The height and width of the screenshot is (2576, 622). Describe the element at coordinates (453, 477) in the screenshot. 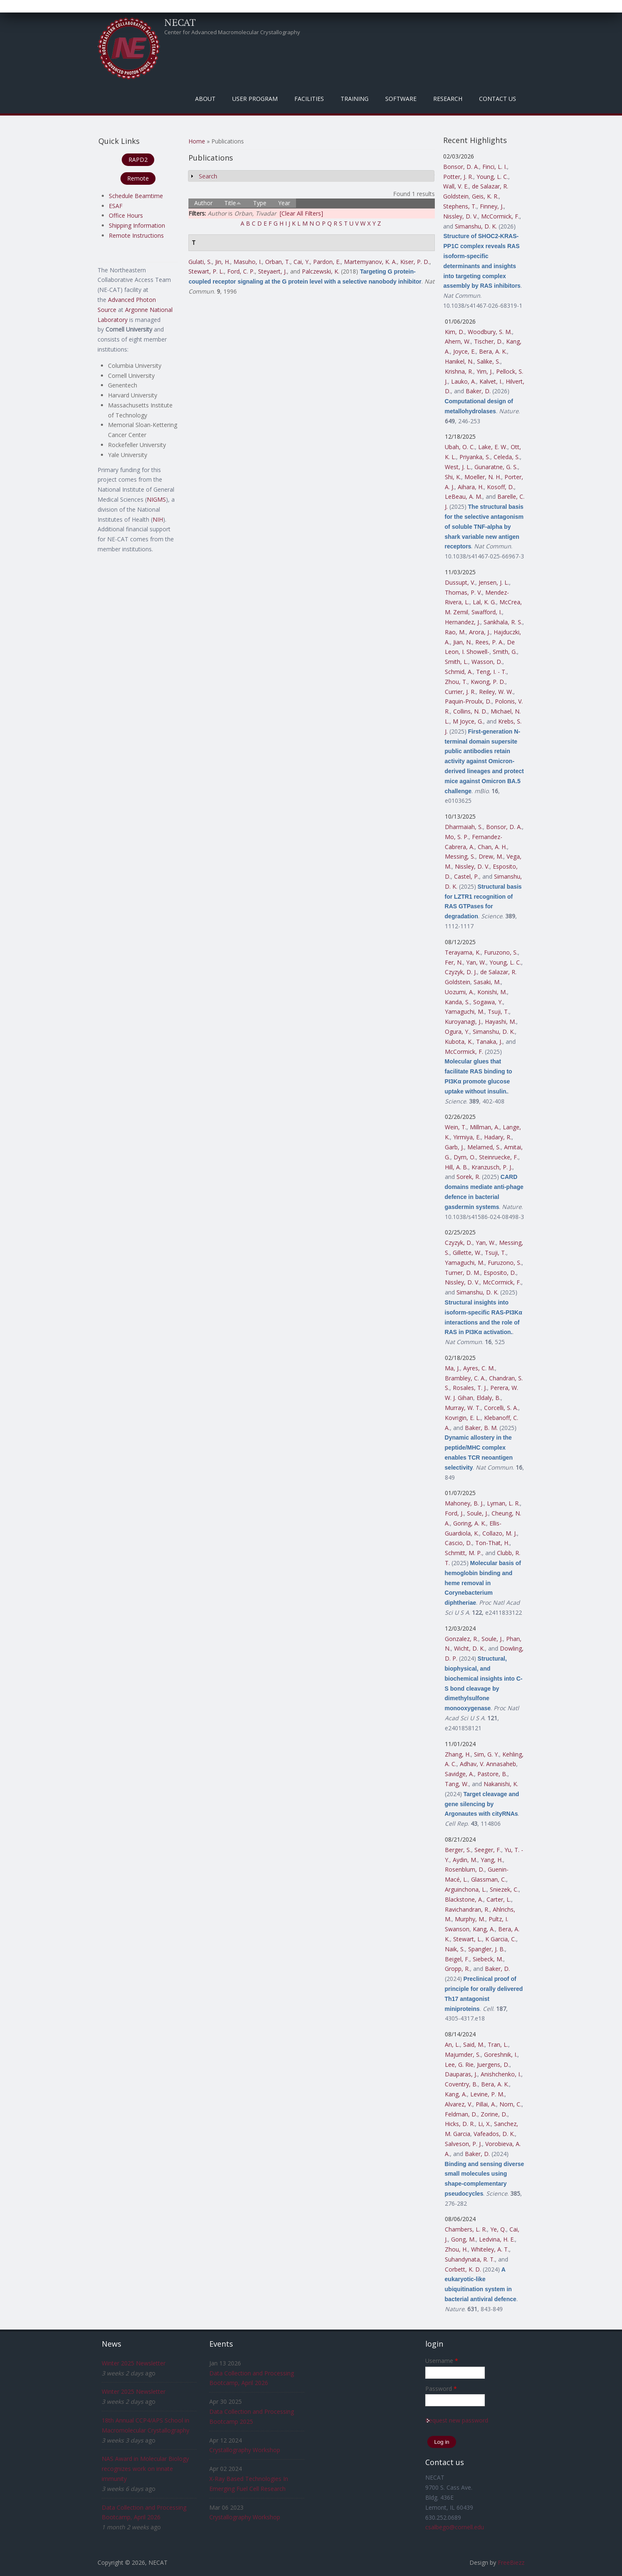

I see `Shi, K.` at that location.